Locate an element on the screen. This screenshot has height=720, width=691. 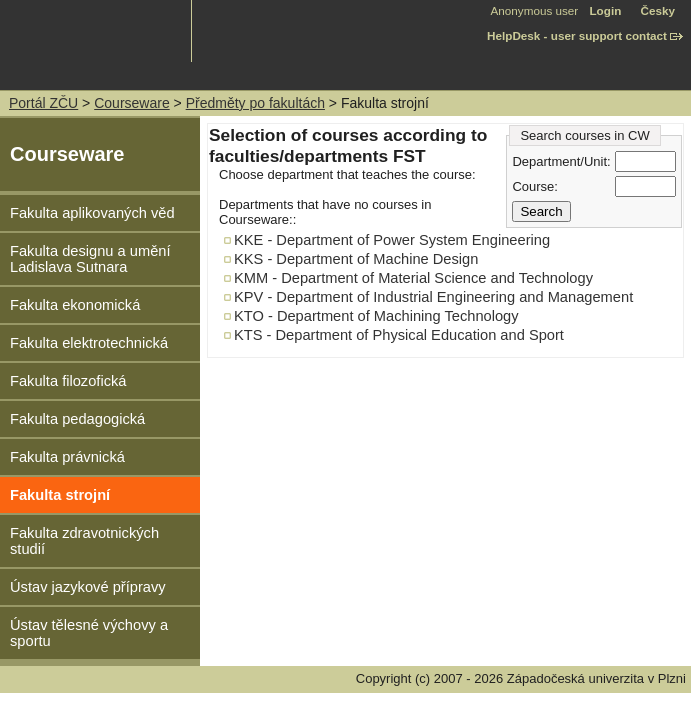
KTO - Department of Machining Technology is located at coordinates (376, 316).